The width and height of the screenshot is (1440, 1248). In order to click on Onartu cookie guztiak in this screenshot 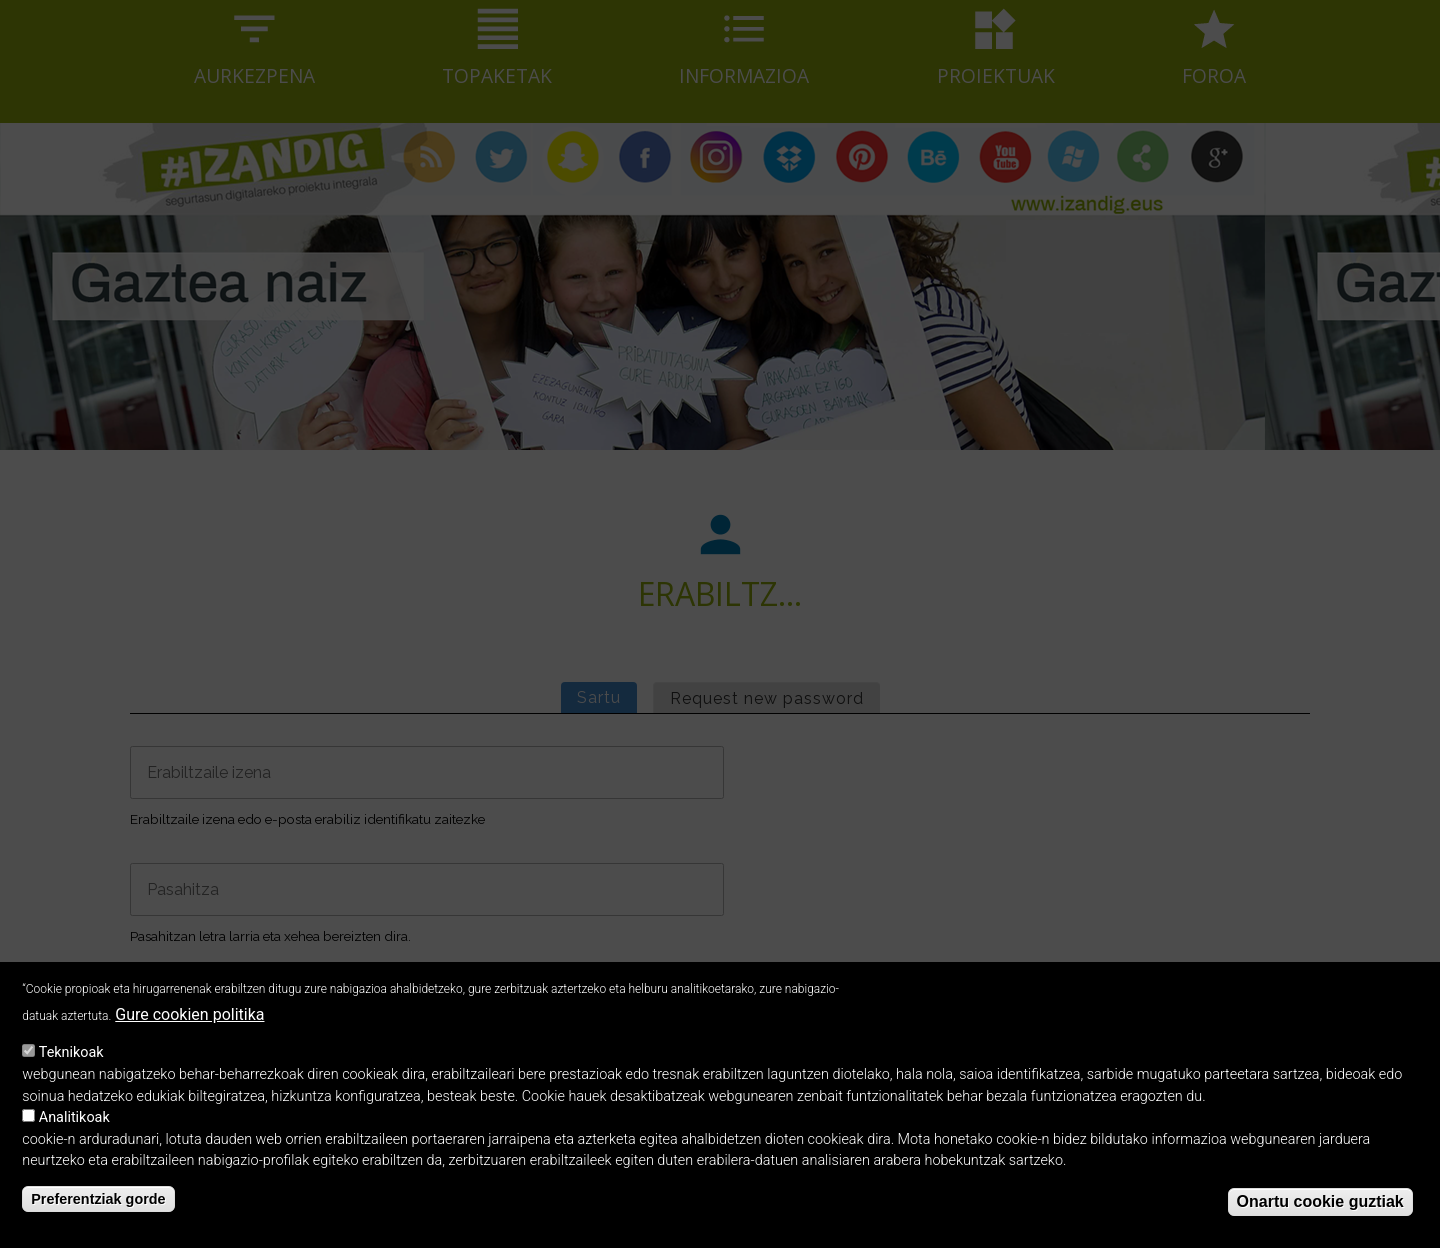, I will do `click(1320, 1220)`.